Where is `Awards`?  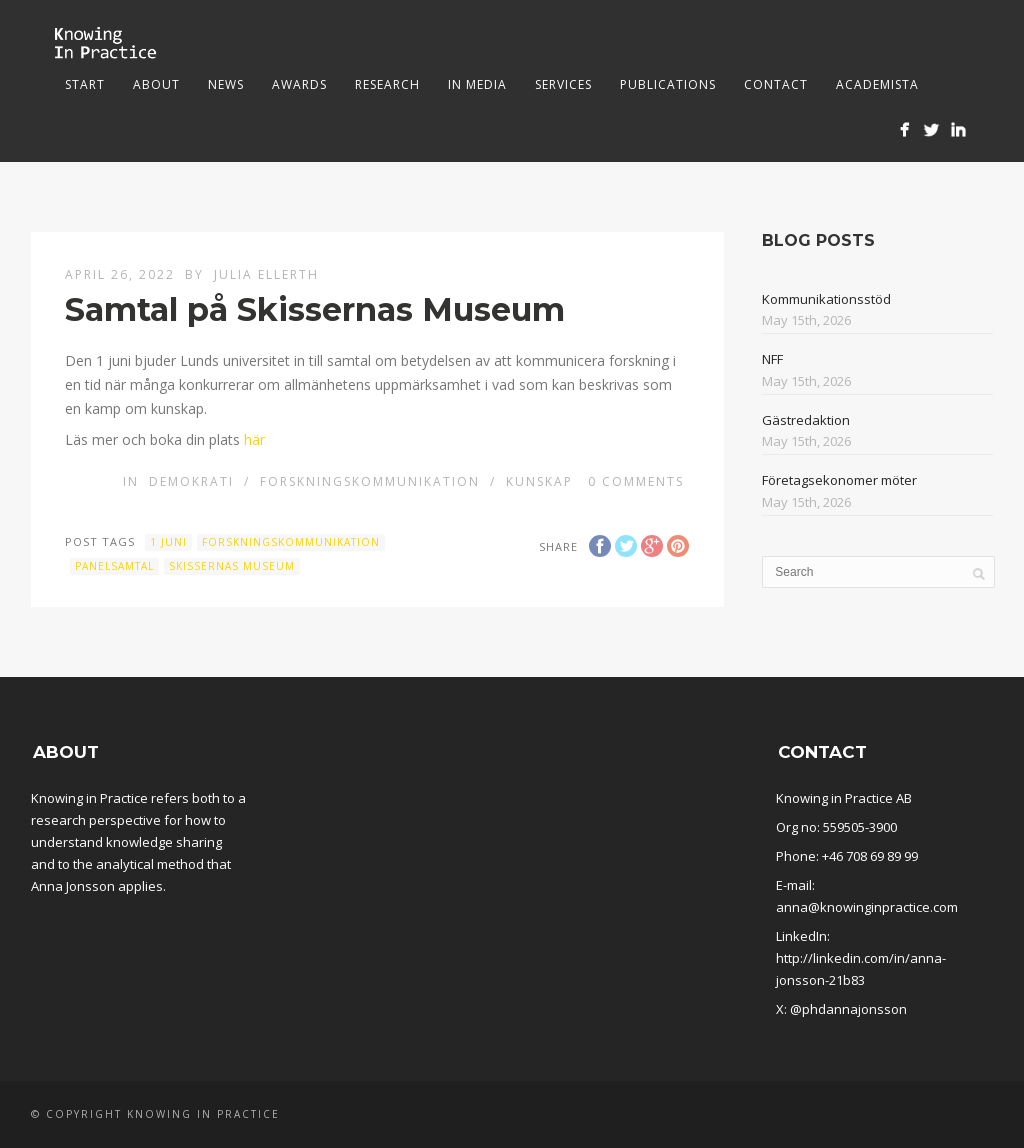 Awards is located at coordinates (299, 84).